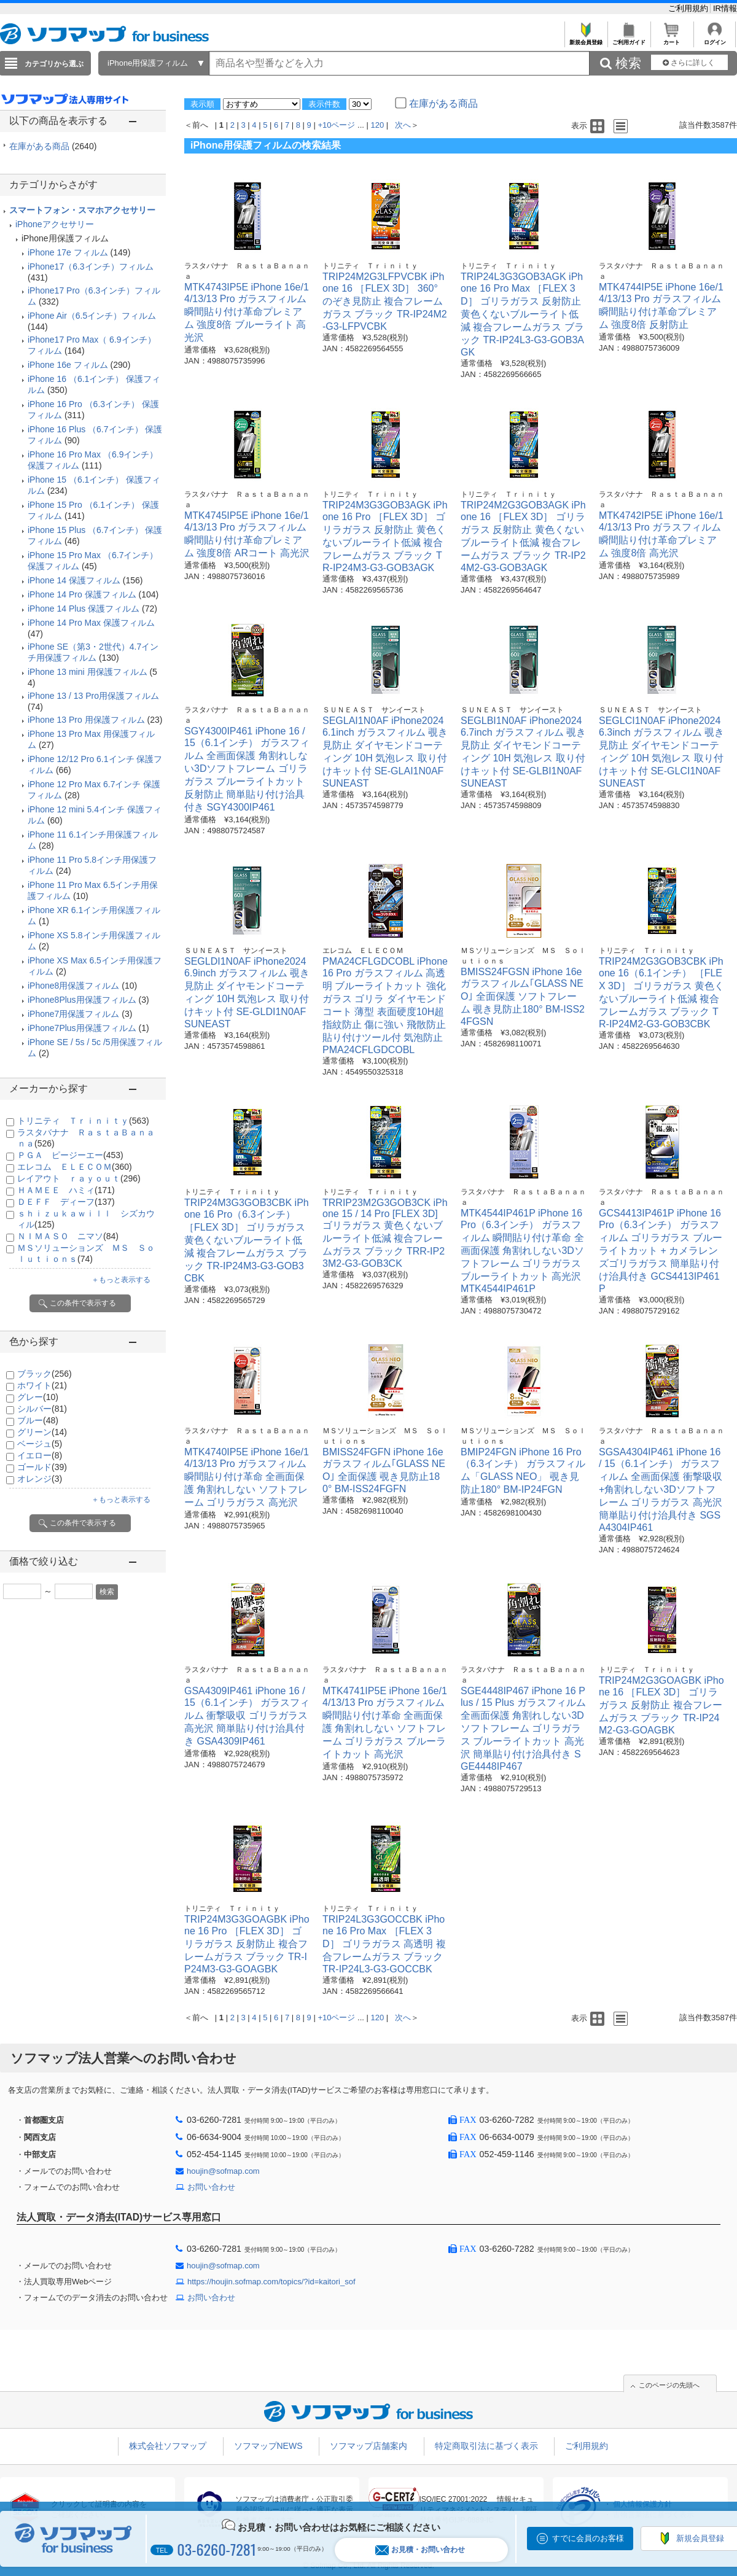 This screenshot has height=2576, width=737. What do you see at coordinates (52, 146) in the screenshot?
I see `在庫がある商品` at bounding box center [52, 146].